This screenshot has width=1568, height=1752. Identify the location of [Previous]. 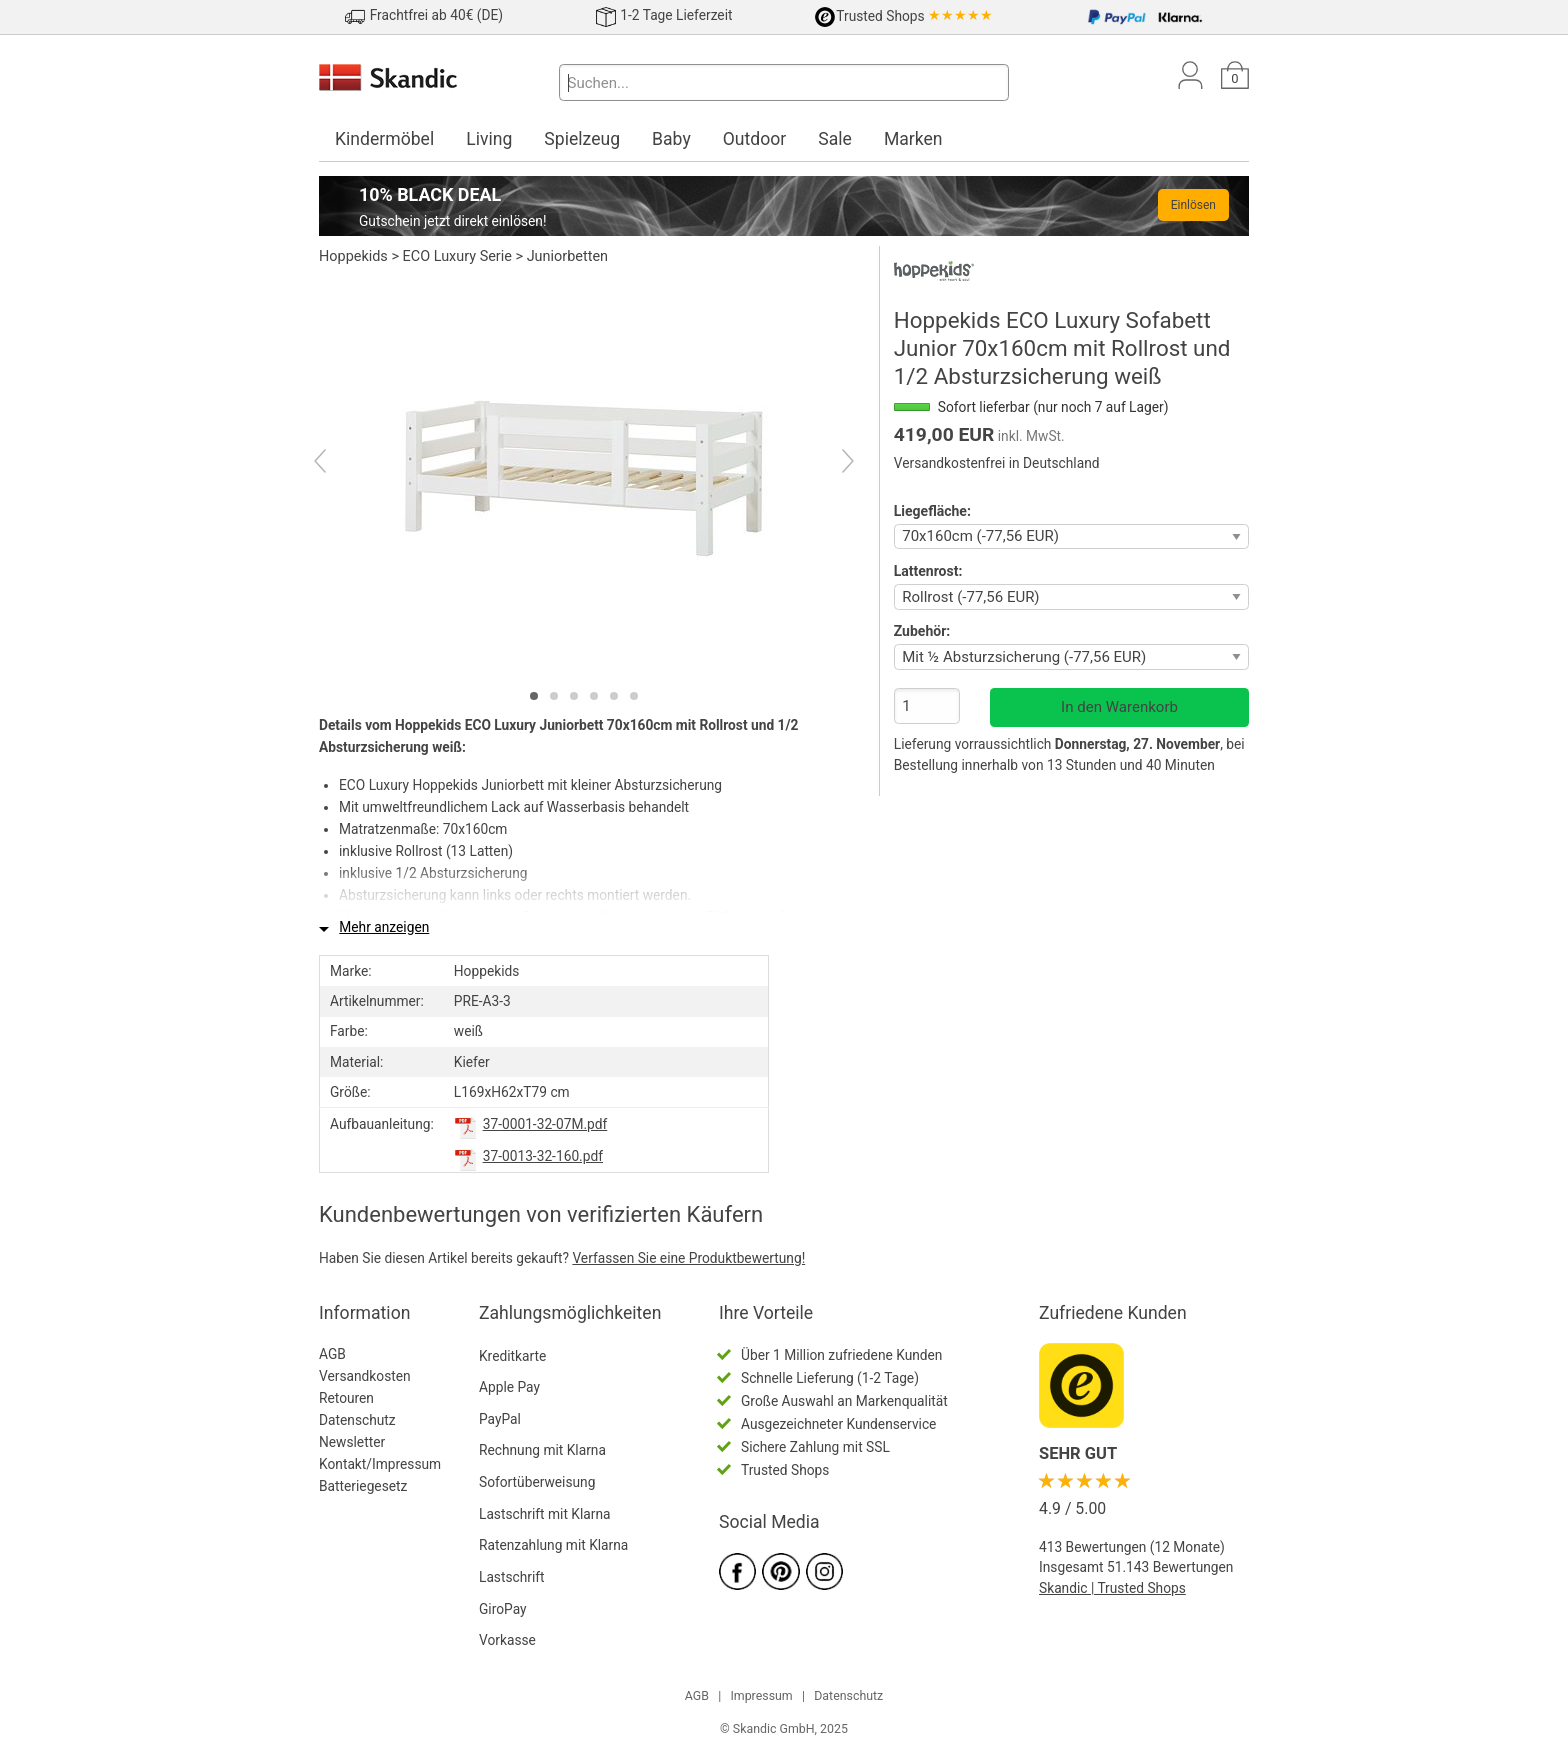
(337, 463).